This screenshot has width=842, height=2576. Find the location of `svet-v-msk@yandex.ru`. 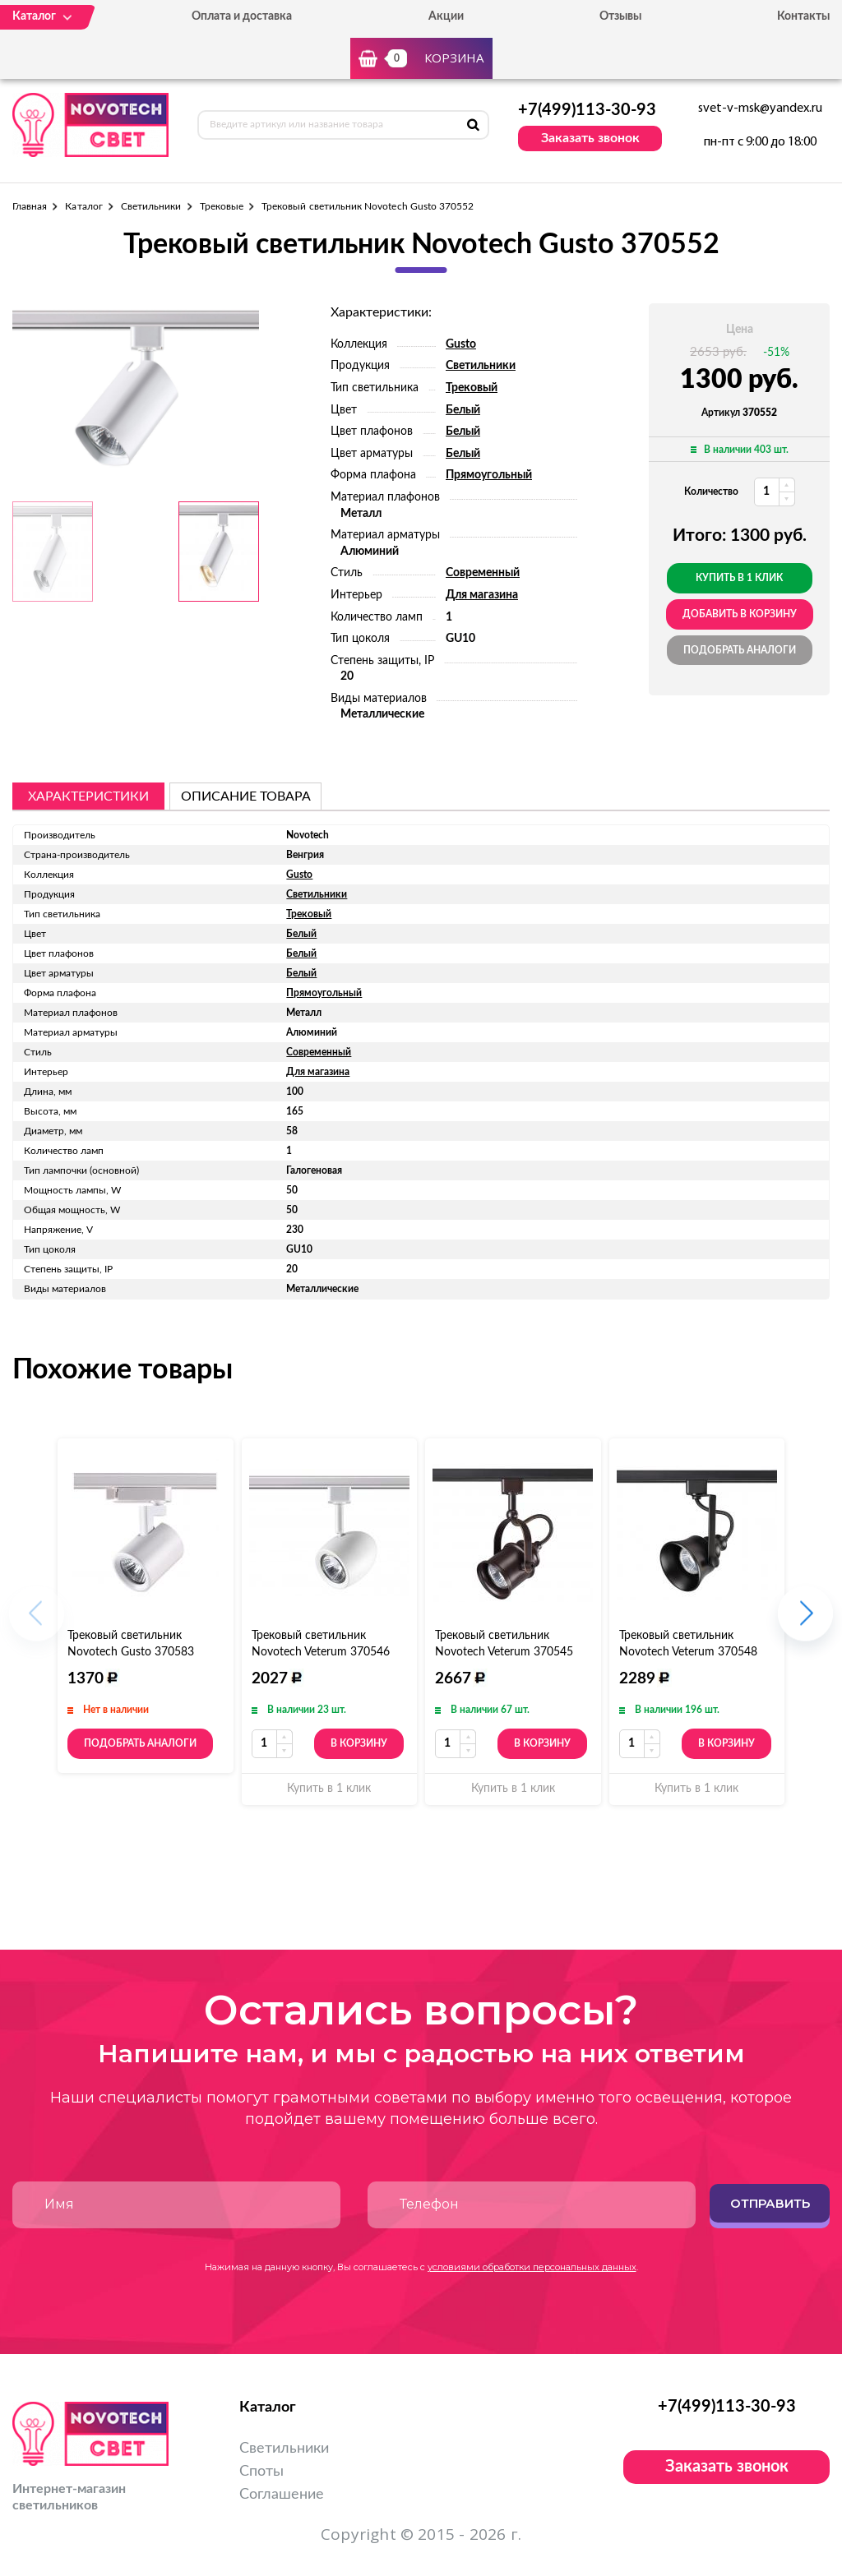

svet-v-msk@yandex.ru is located at coordinates (760, 108).